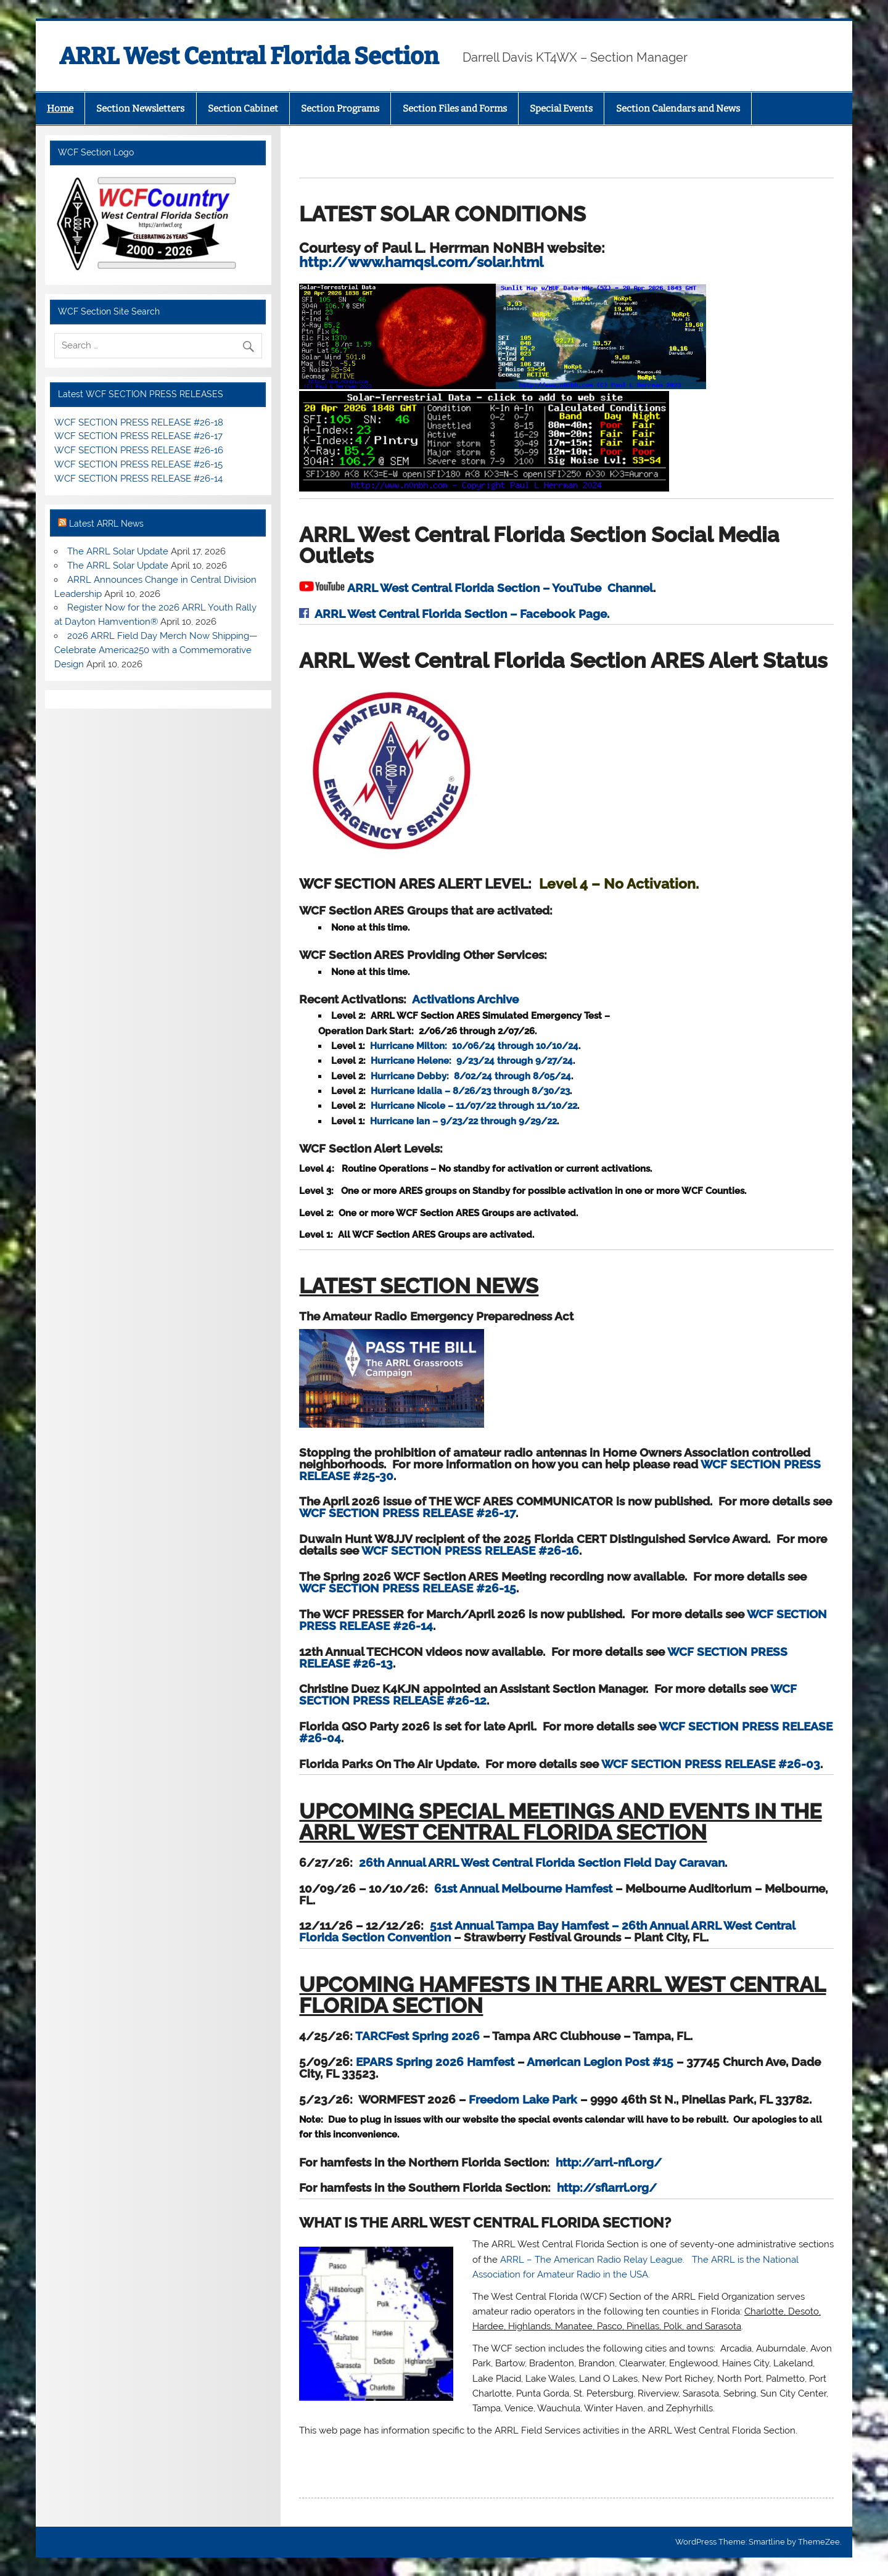 This screenshot has width=888, height=2576. What do you see at coordinates (455, 108) in the screenshot?
I see `Section Files and Forms` at bounding box center [455, 108].